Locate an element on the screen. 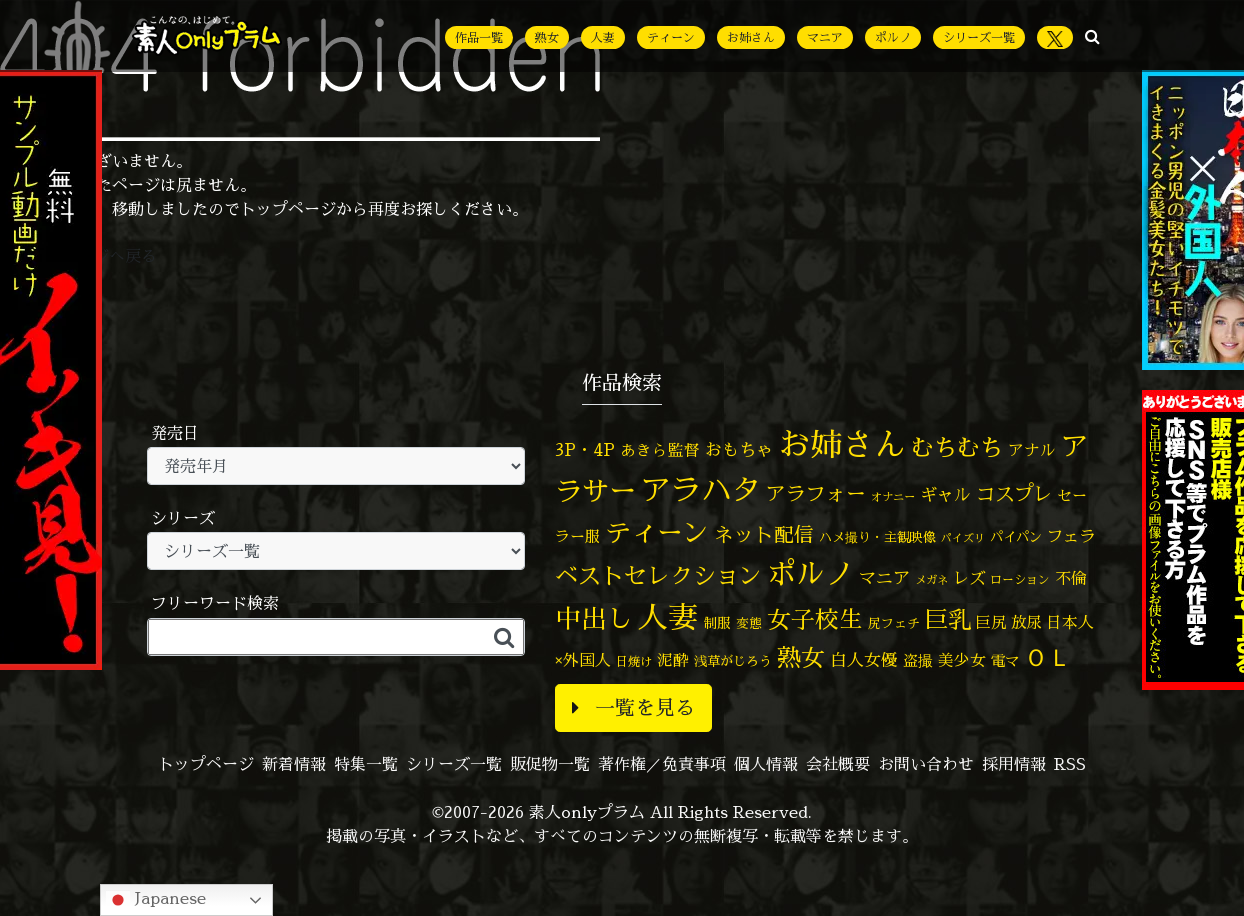 This screenshot has width=1244, height=916. ネット配信 [ネット配信 (164個の項目)] is located at coordinates (764, 534).